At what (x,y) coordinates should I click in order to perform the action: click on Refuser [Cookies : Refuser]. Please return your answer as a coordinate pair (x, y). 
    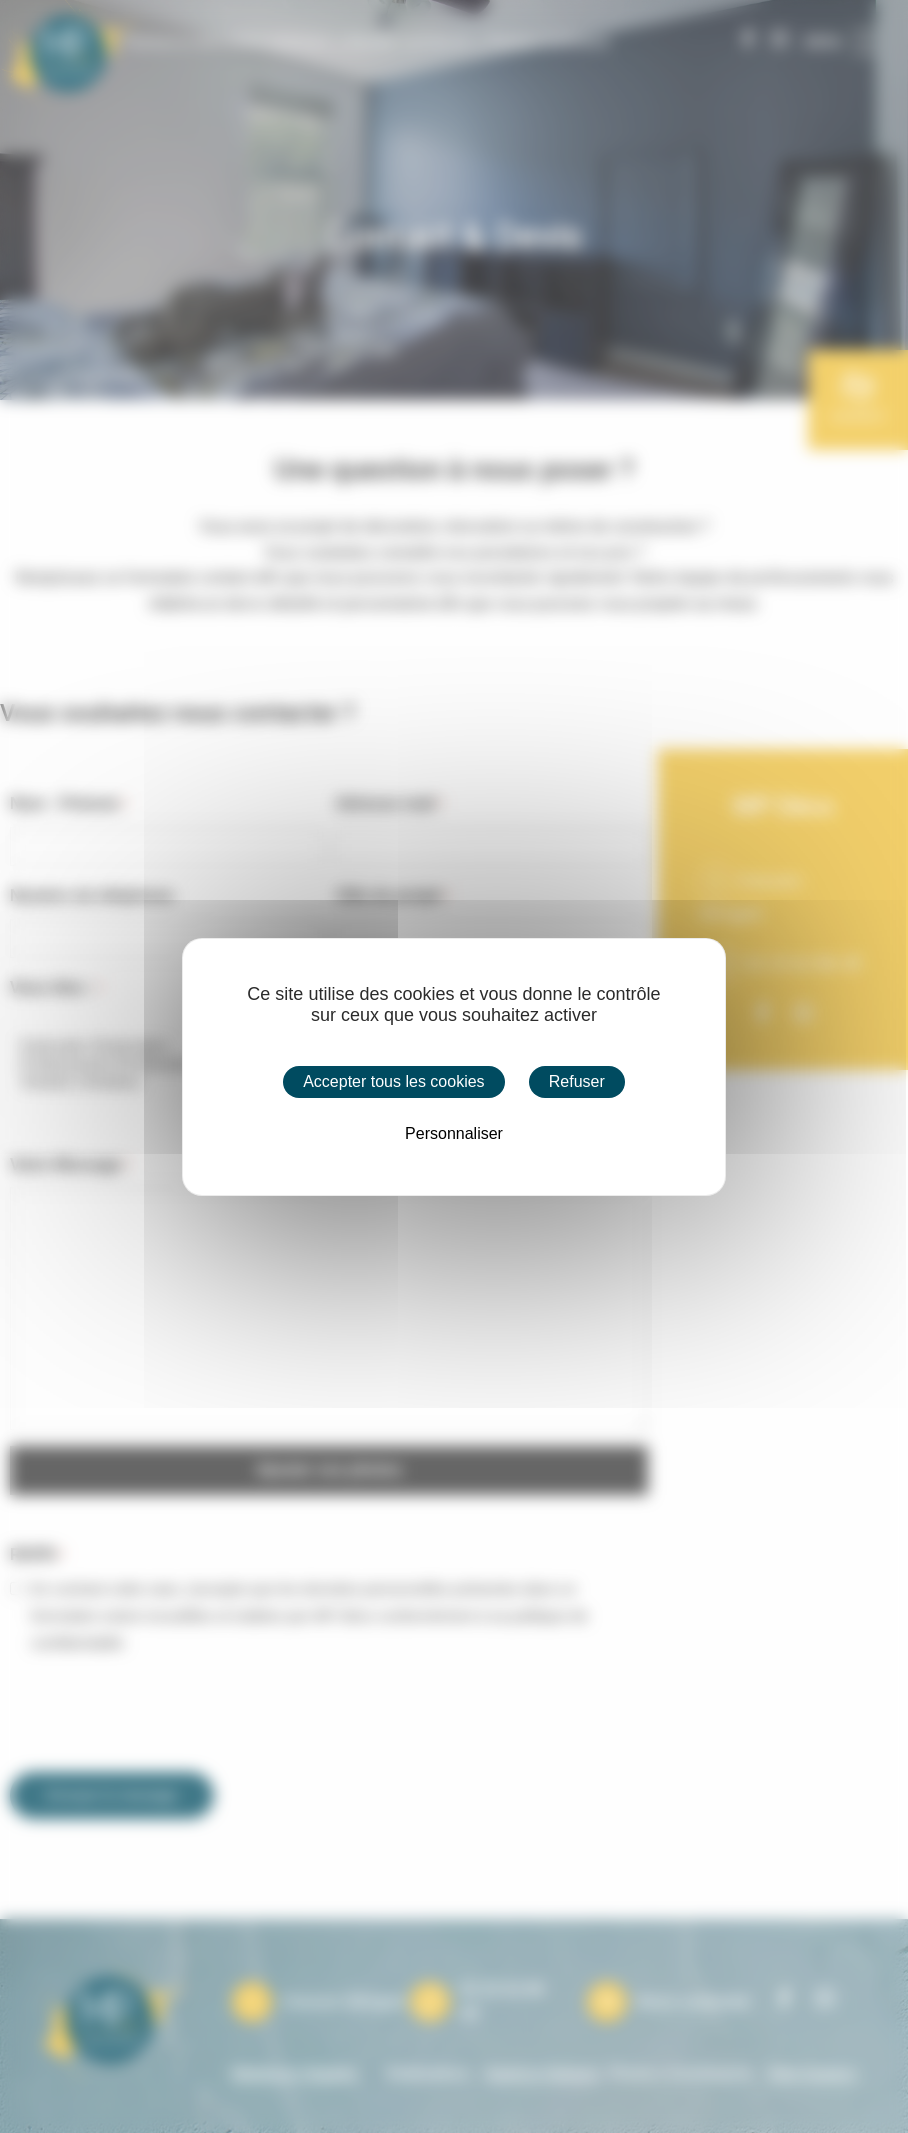
    Looking at the image, I should click on (577, 1081).